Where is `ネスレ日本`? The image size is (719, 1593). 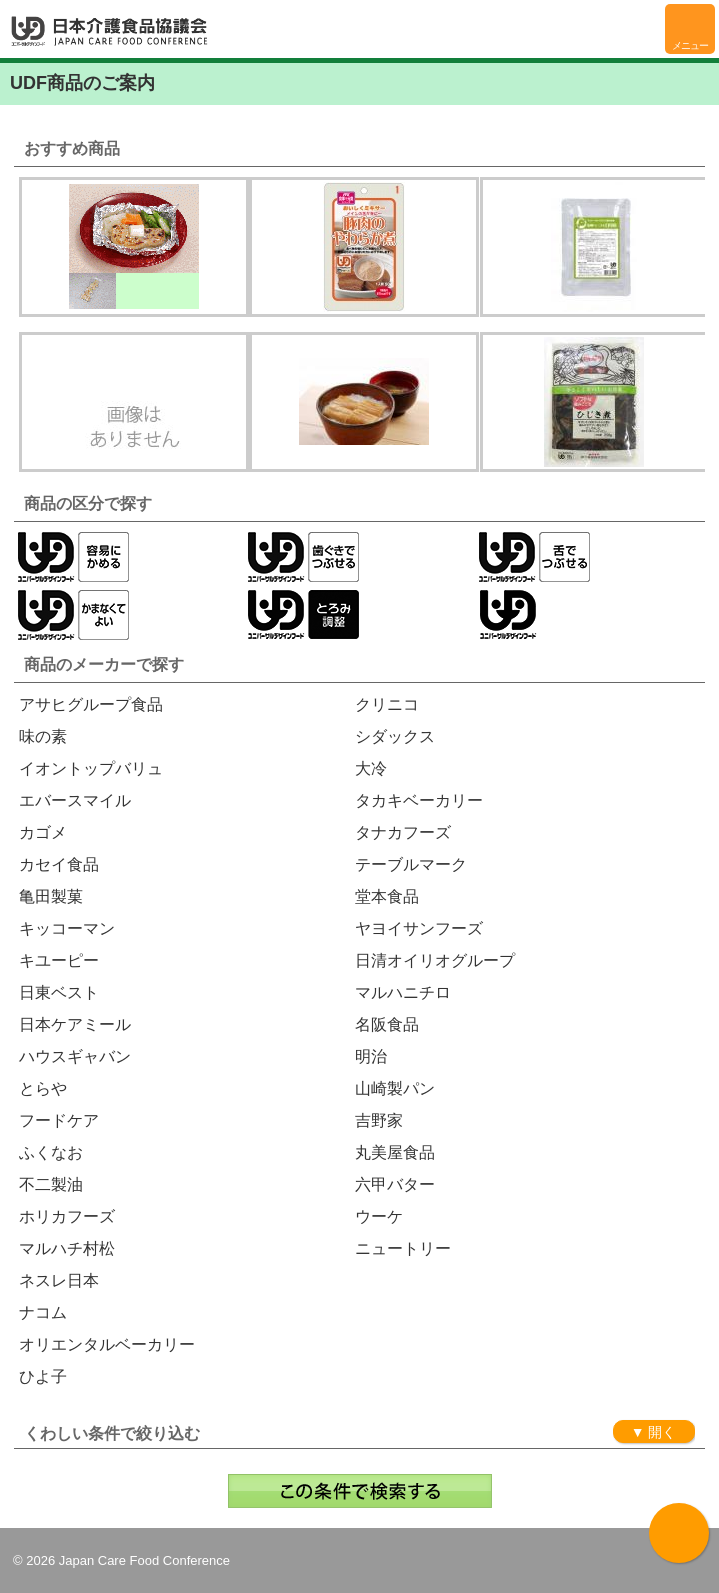 ネスレ日本 is located at coordinates (59, 1280).